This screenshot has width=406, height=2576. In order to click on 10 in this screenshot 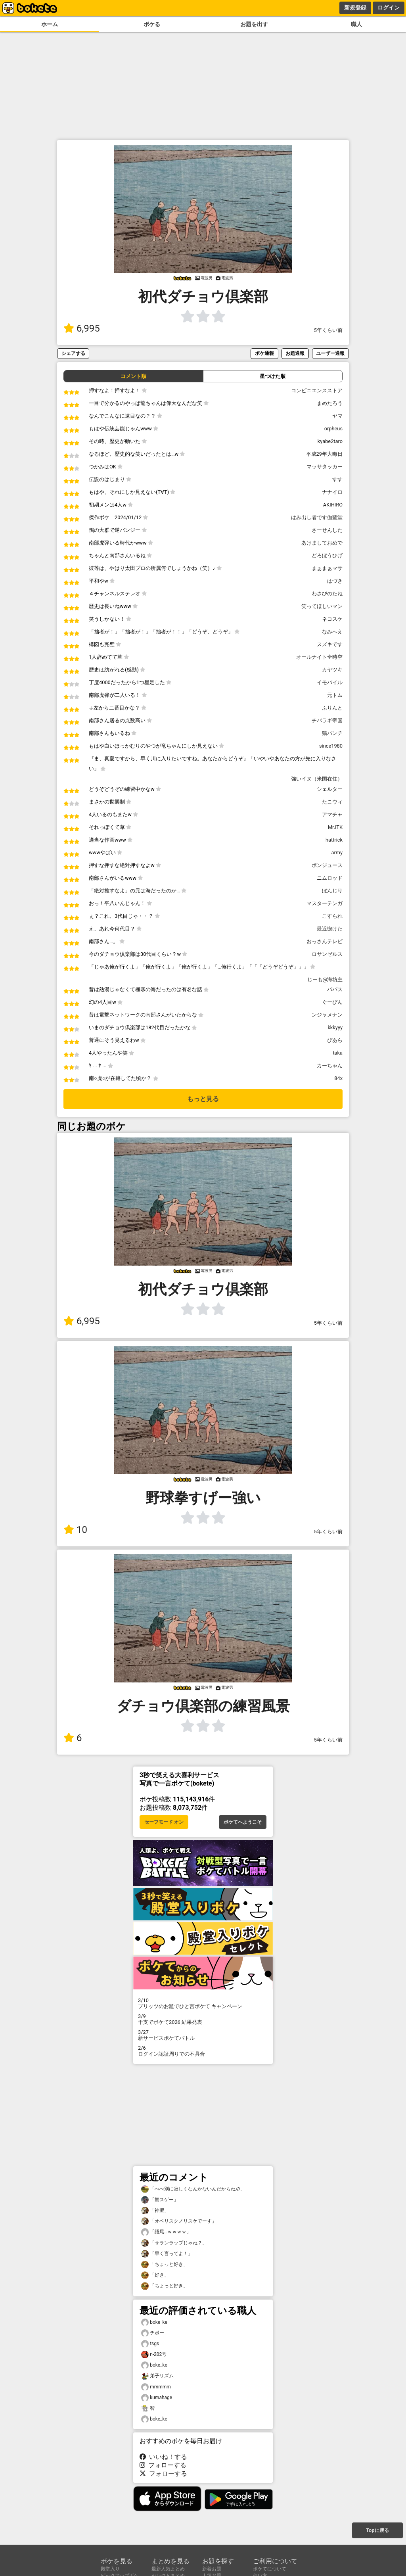, I will do `click(75, 1529)`.